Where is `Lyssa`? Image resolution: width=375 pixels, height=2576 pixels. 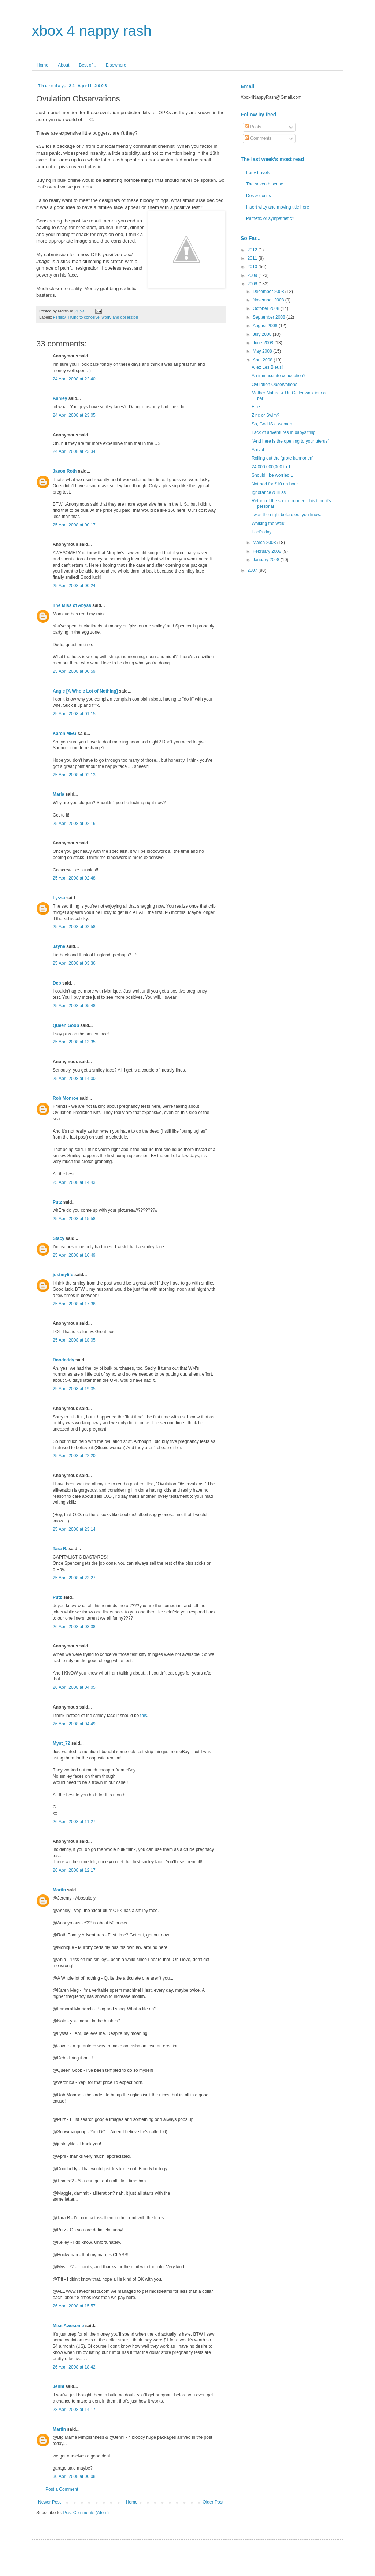 Lyssa is located at coordinates (59, 897).